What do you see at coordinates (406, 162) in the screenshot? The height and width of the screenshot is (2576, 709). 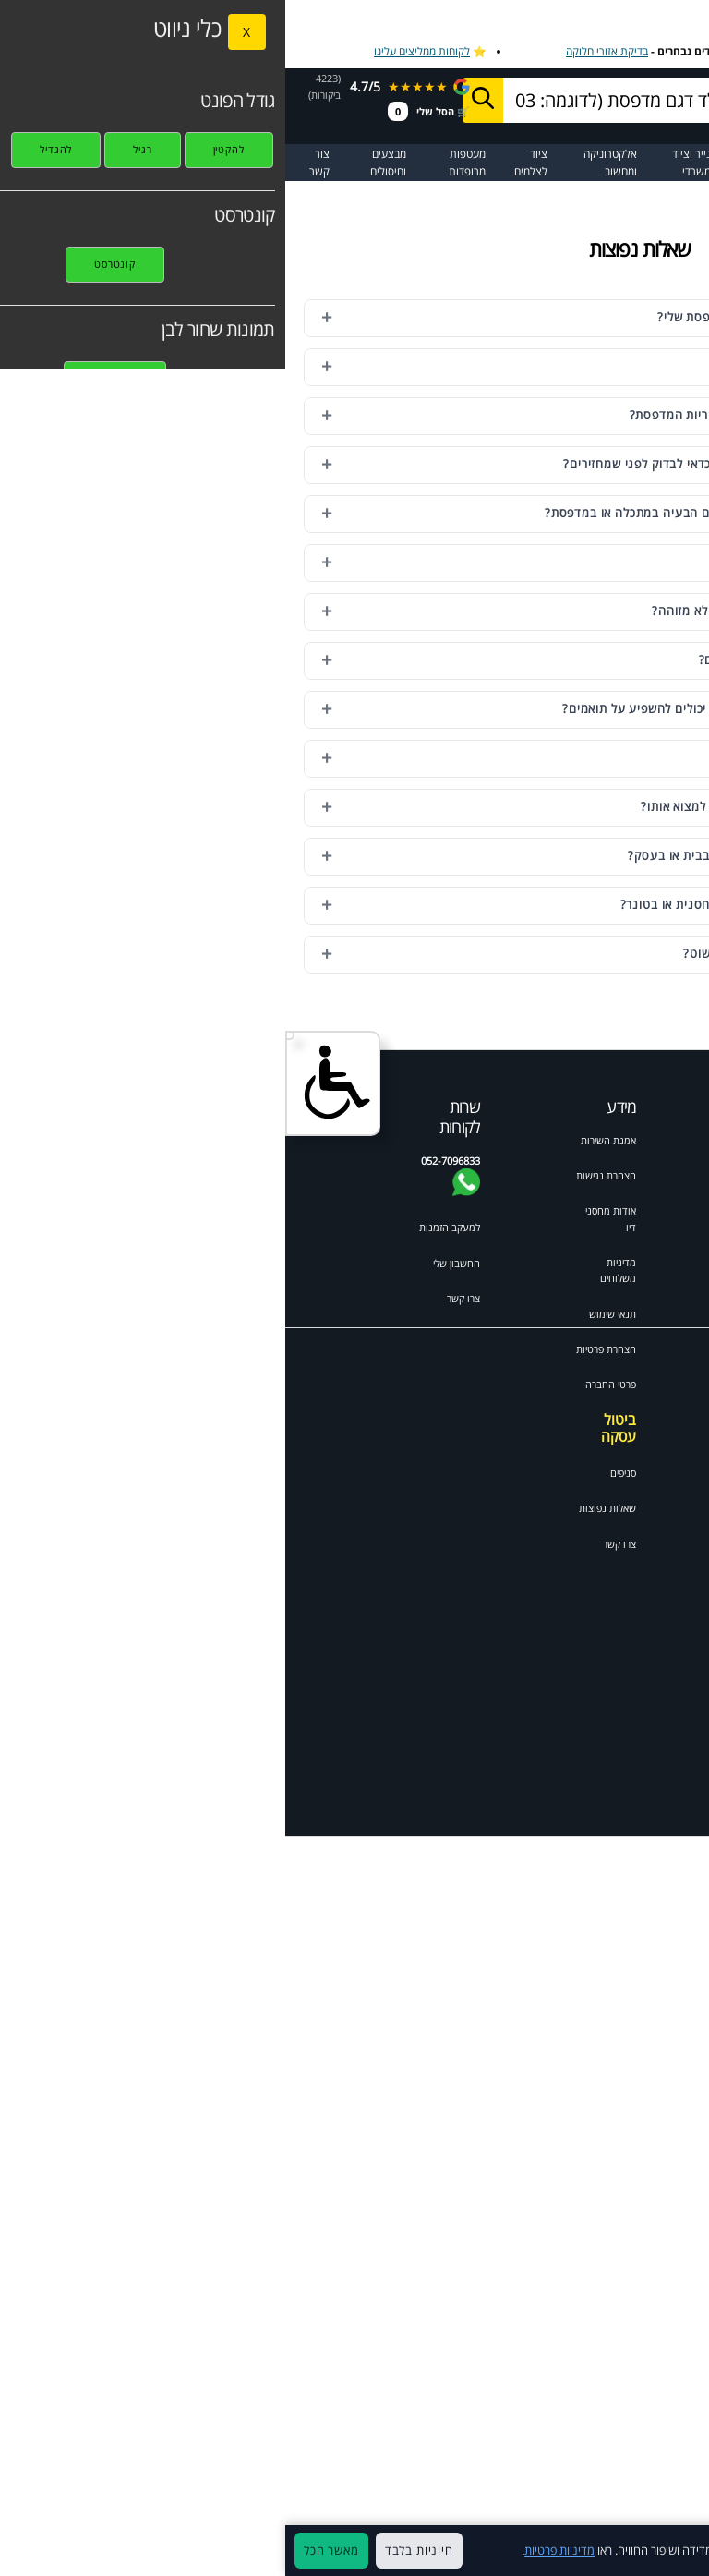 I see `נייר וציוד משרדי [מעבר לקטגוריית נייר וציוד משרדי]` at bounding box center [406, 162].